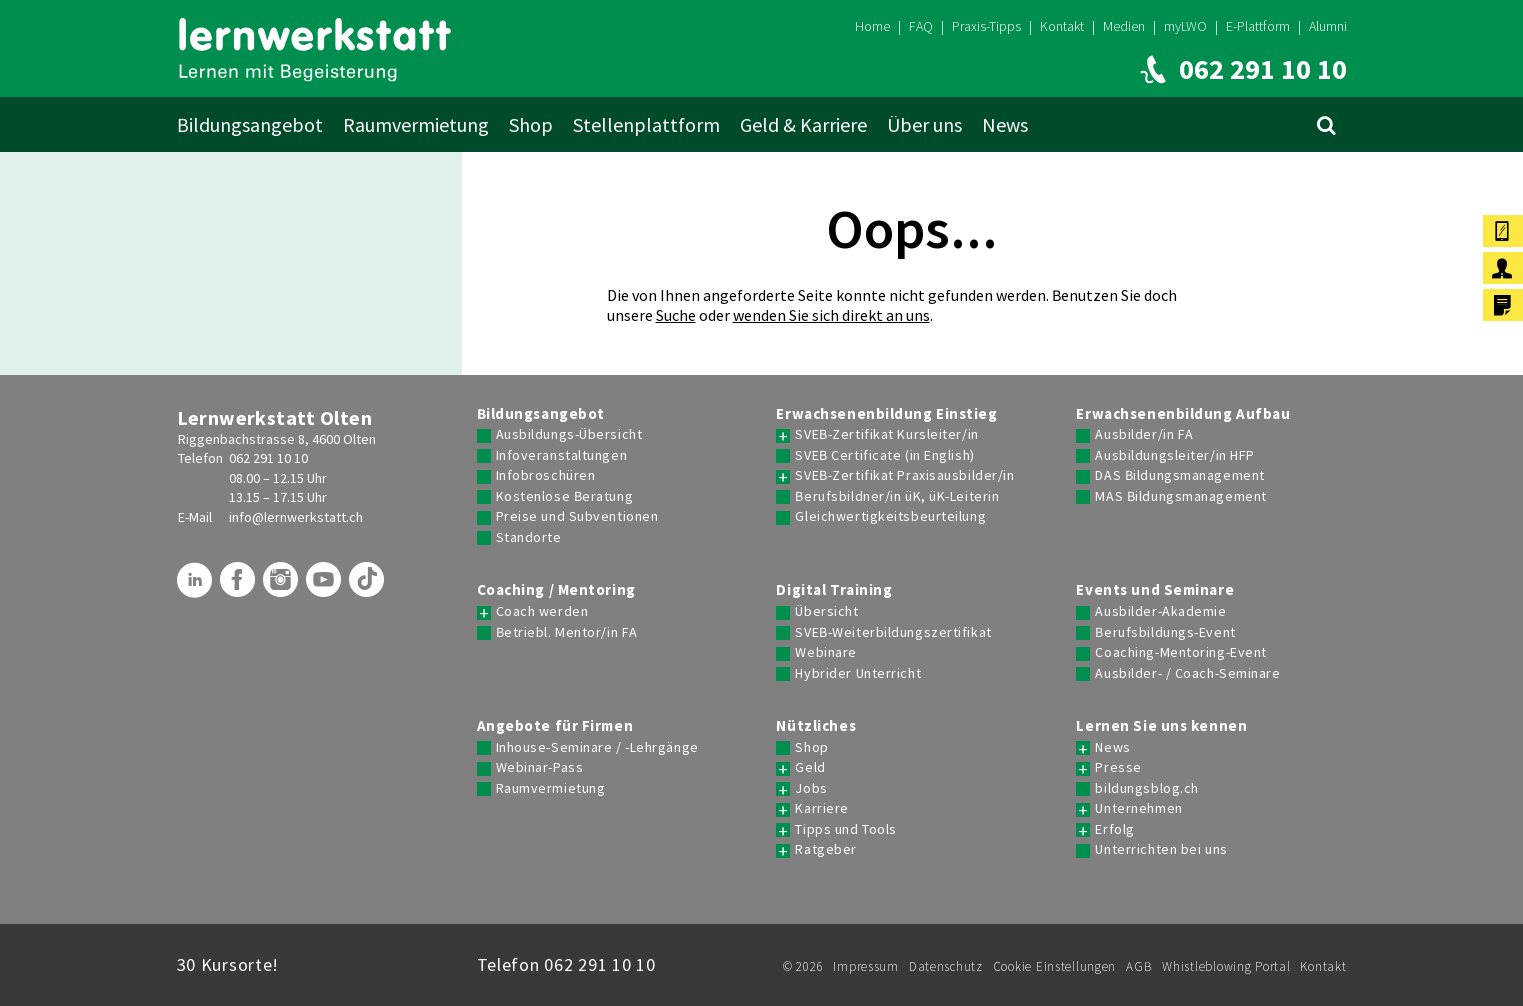  What do you see at coordinates (556, 590) in the screenshot?
I see `Coaching / Mentoring` at bounding box center [556, 590].